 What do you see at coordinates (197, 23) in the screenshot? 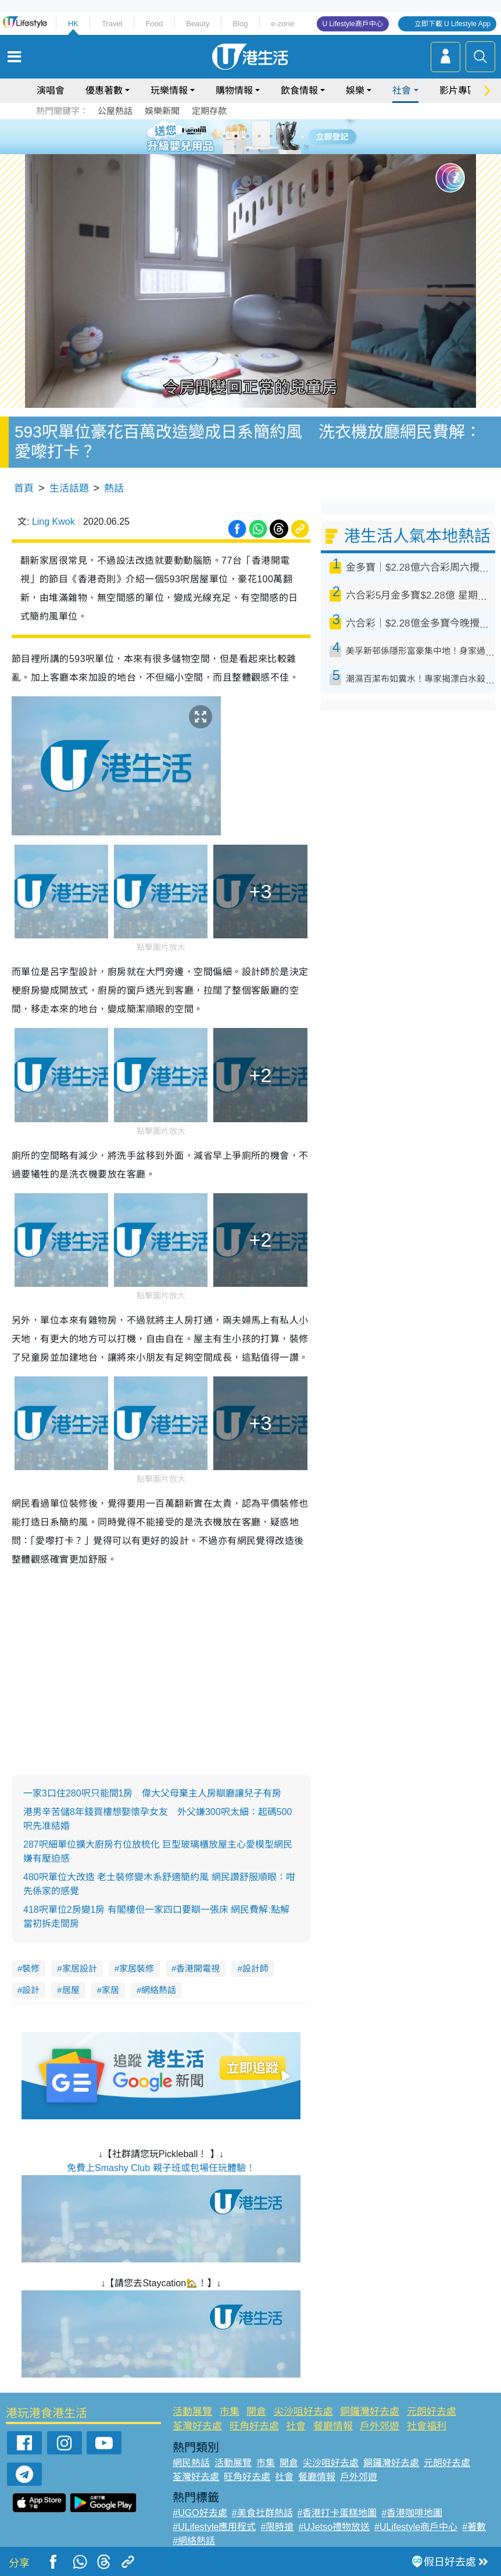
I see `Beauty` at bounding box center [197, 23].